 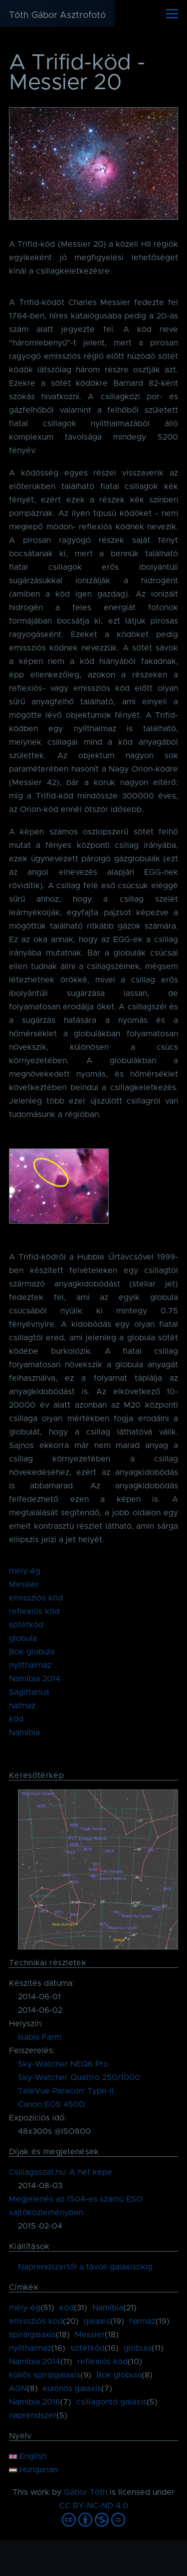 I want to click on mély-ég, so click(x=24, y=1571).